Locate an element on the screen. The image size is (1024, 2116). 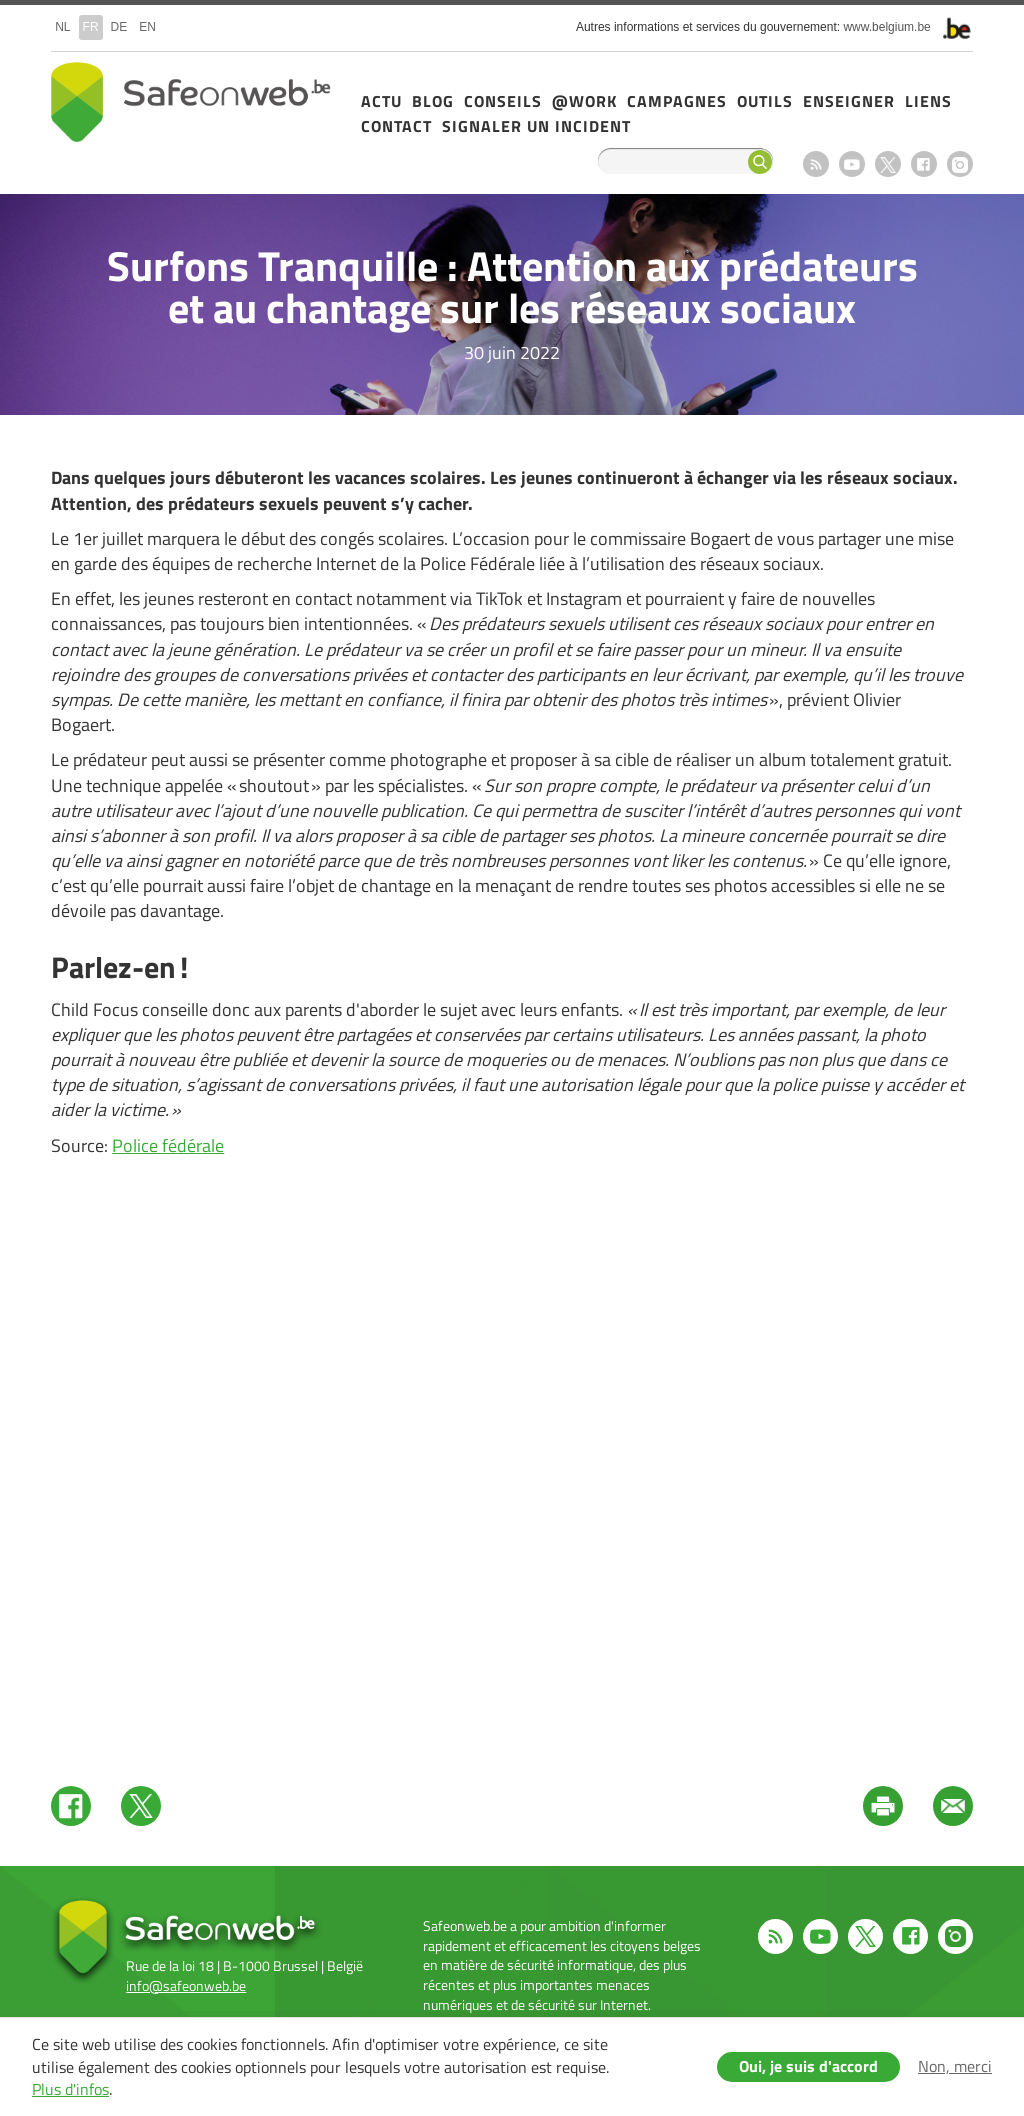
Mail is located at coordinates (953, 1806).